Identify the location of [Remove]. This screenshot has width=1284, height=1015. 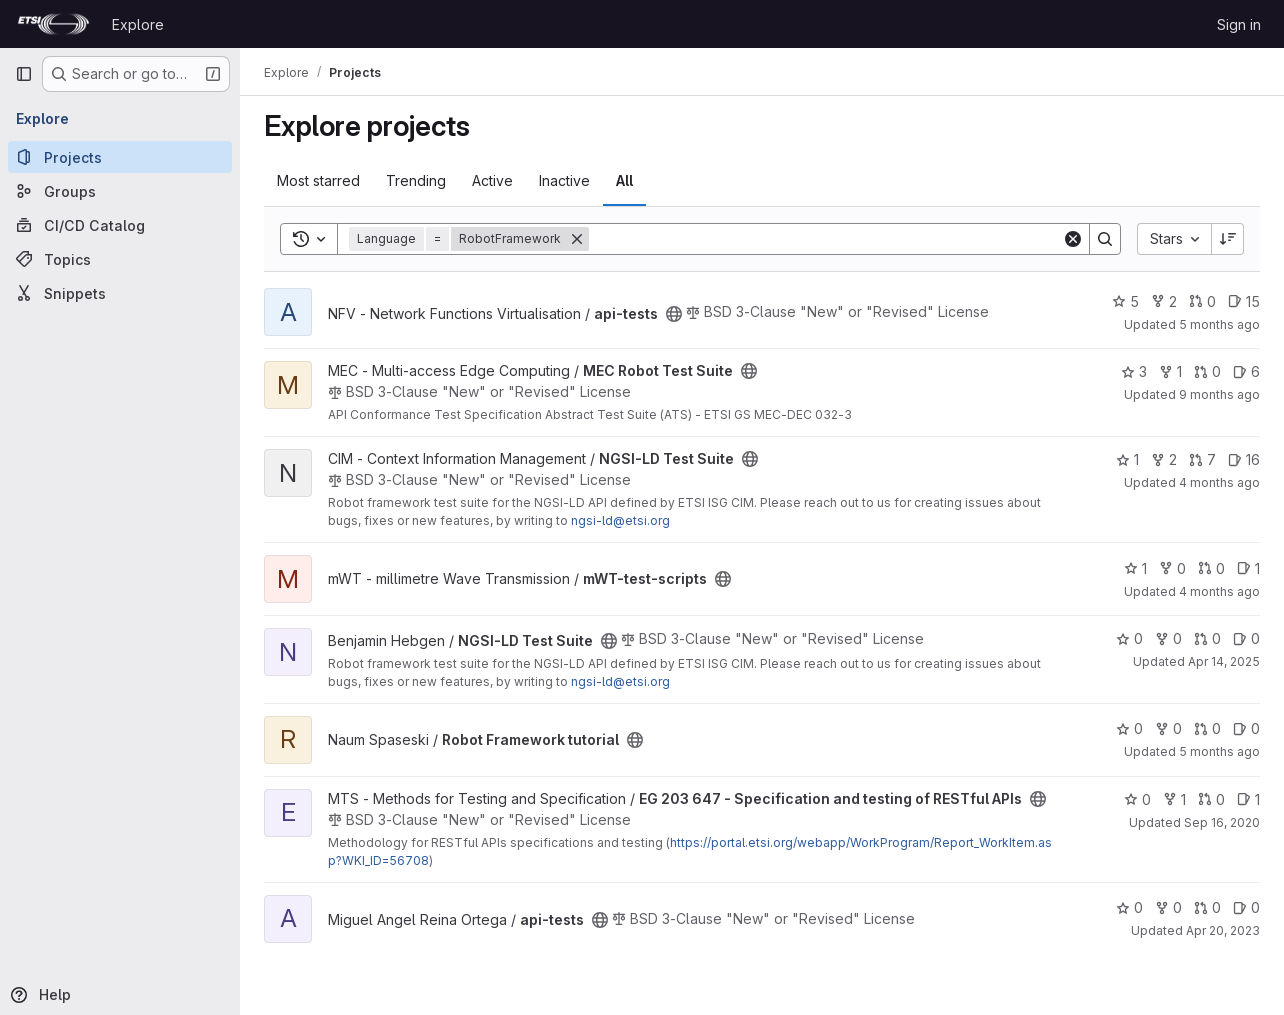
(577, 239).